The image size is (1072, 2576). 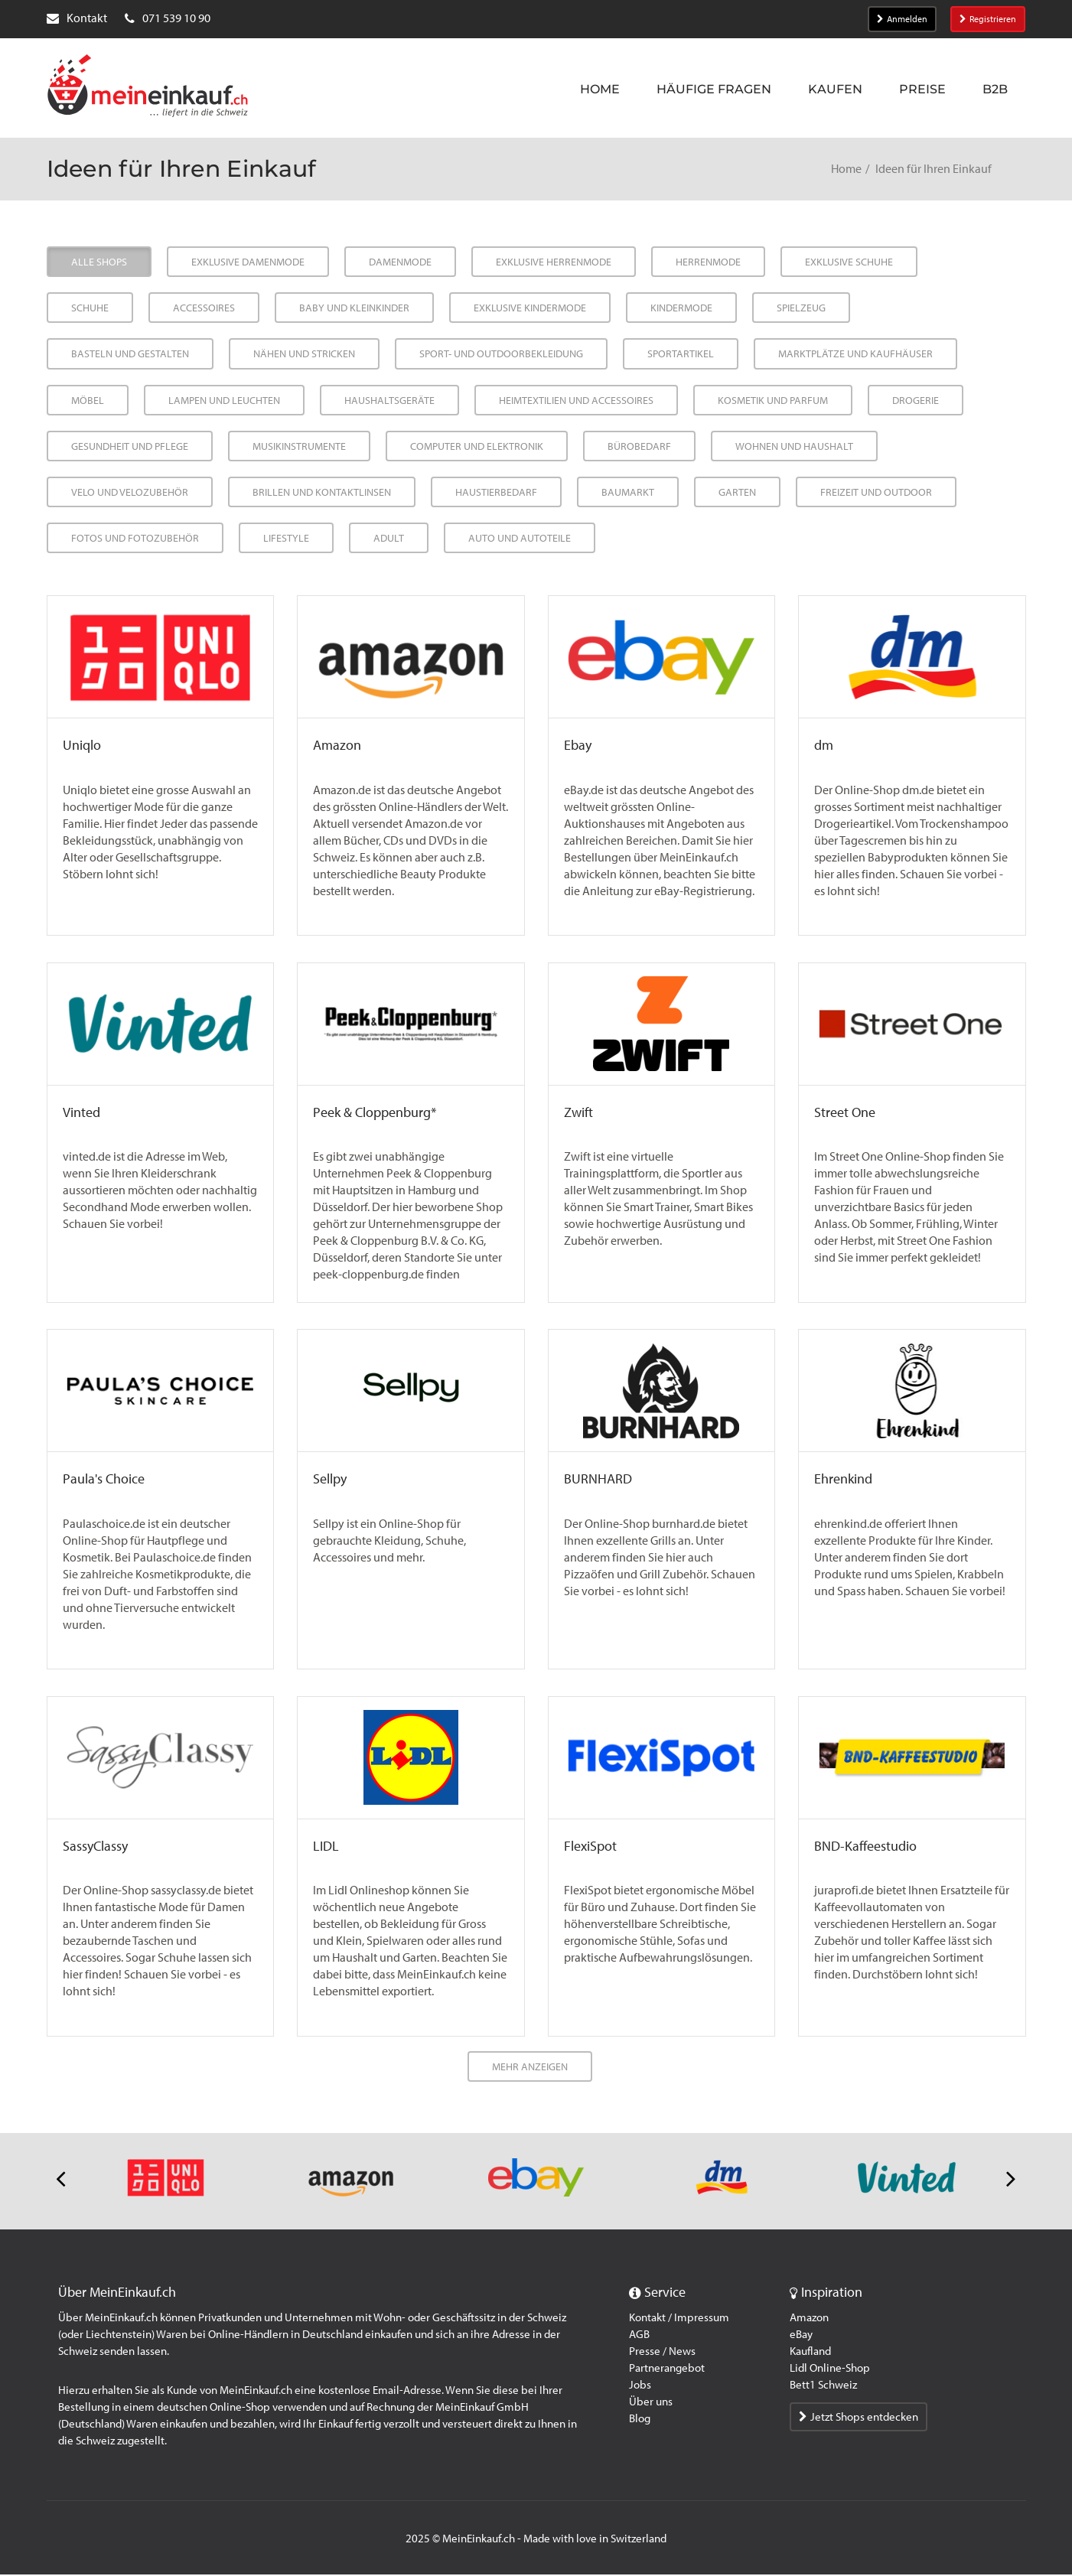 What do you see at coordinates (714, 89) in the screenshot?
I see `Häufige Fragen` at bounding box center [714, 89].